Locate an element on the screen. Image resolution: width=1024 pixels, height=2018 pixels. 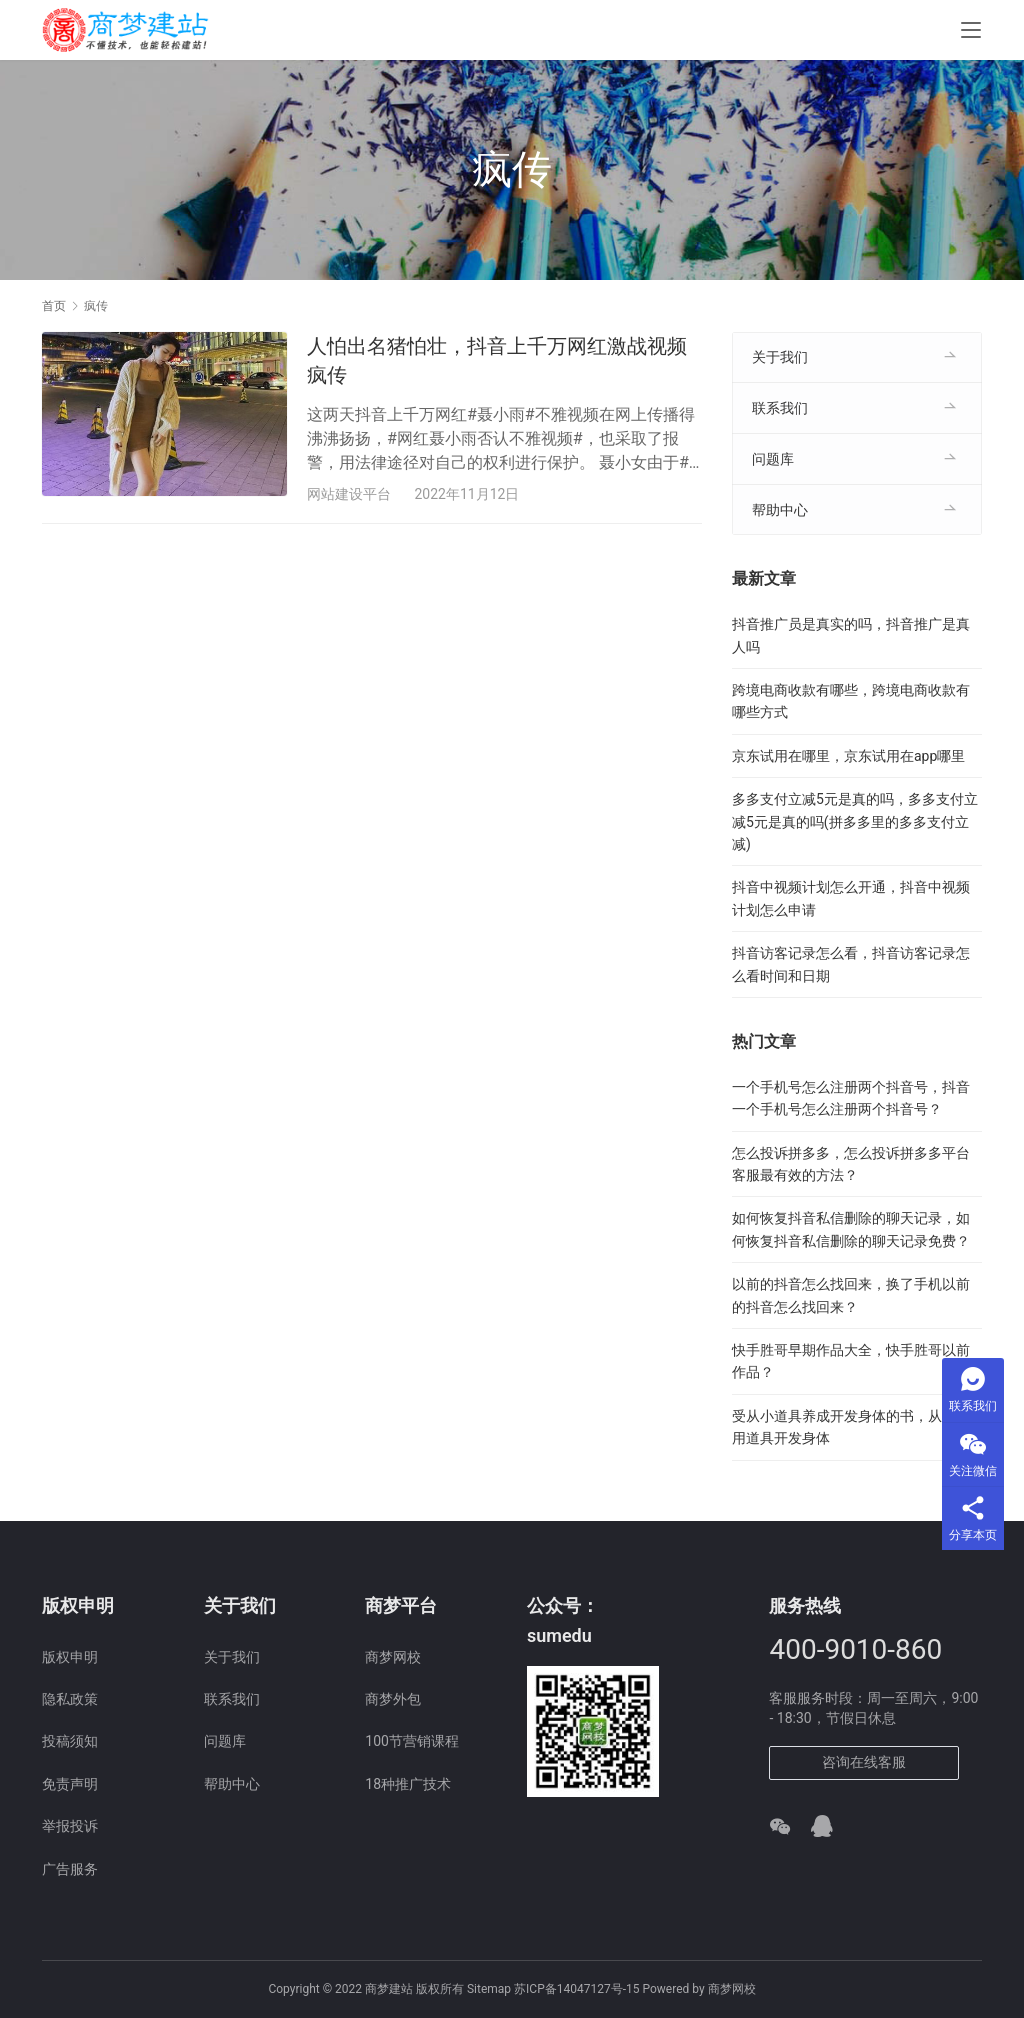
多多支付立减5元是真的吗，多多支付立减5元是真的吗(拼多多里的多多支付立减) is located at coordinates (855, 821).